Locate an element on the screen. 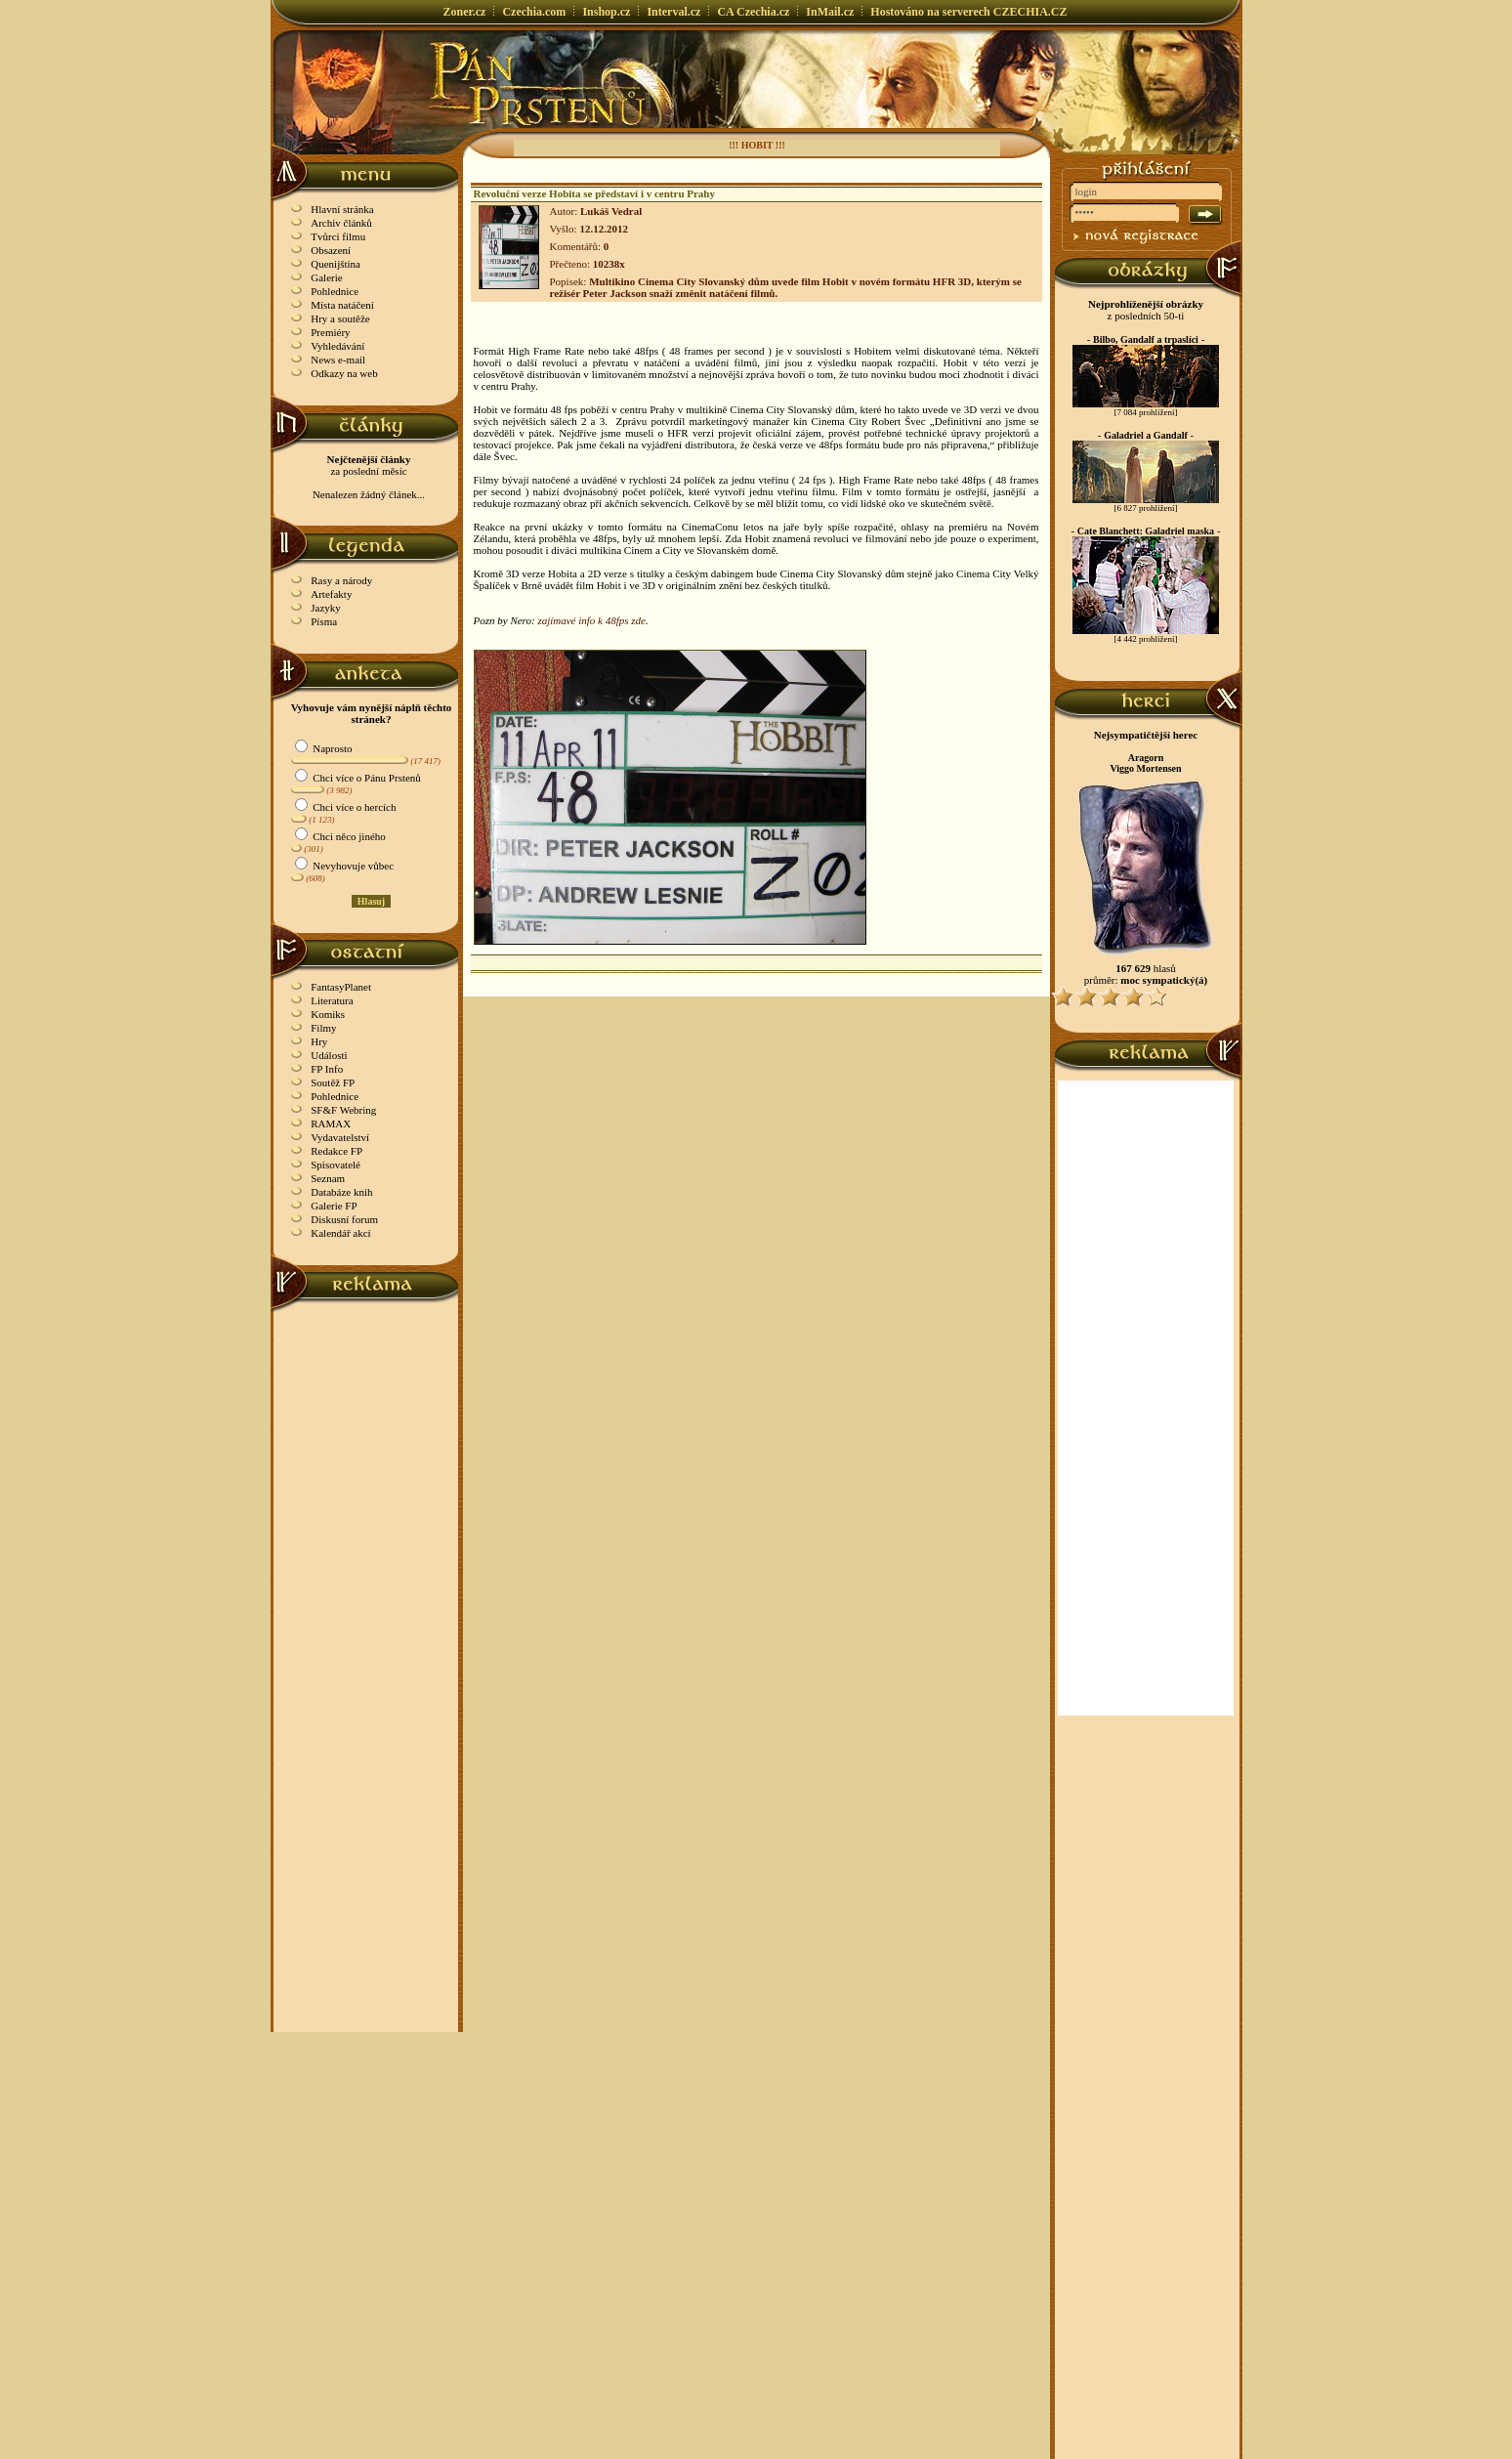  Rasy a národy is located at coordinates (341, 580).